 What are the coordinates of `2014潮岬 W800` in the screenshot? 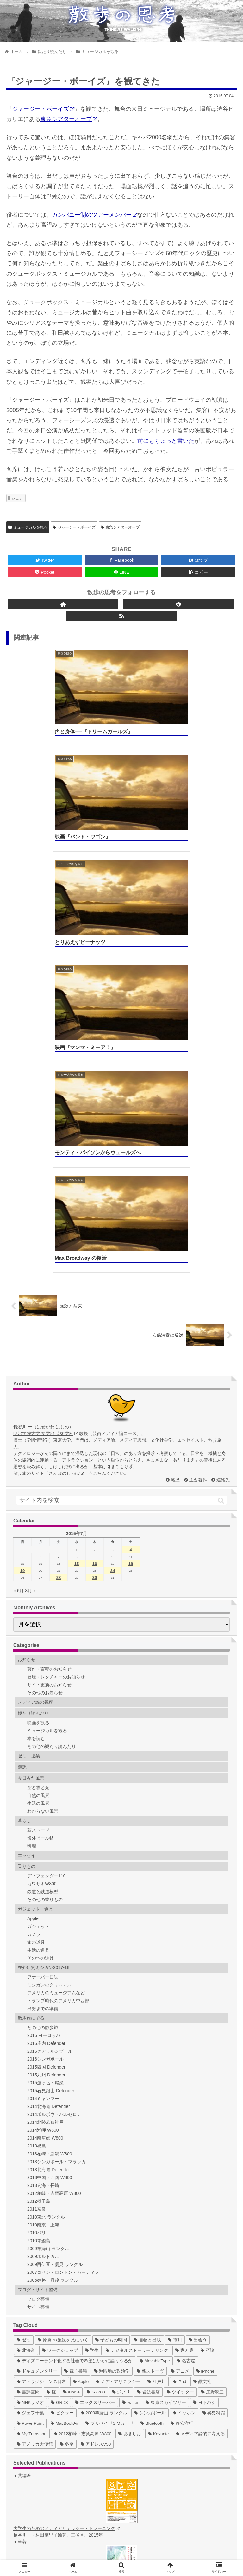 It's located at (43, 1774).